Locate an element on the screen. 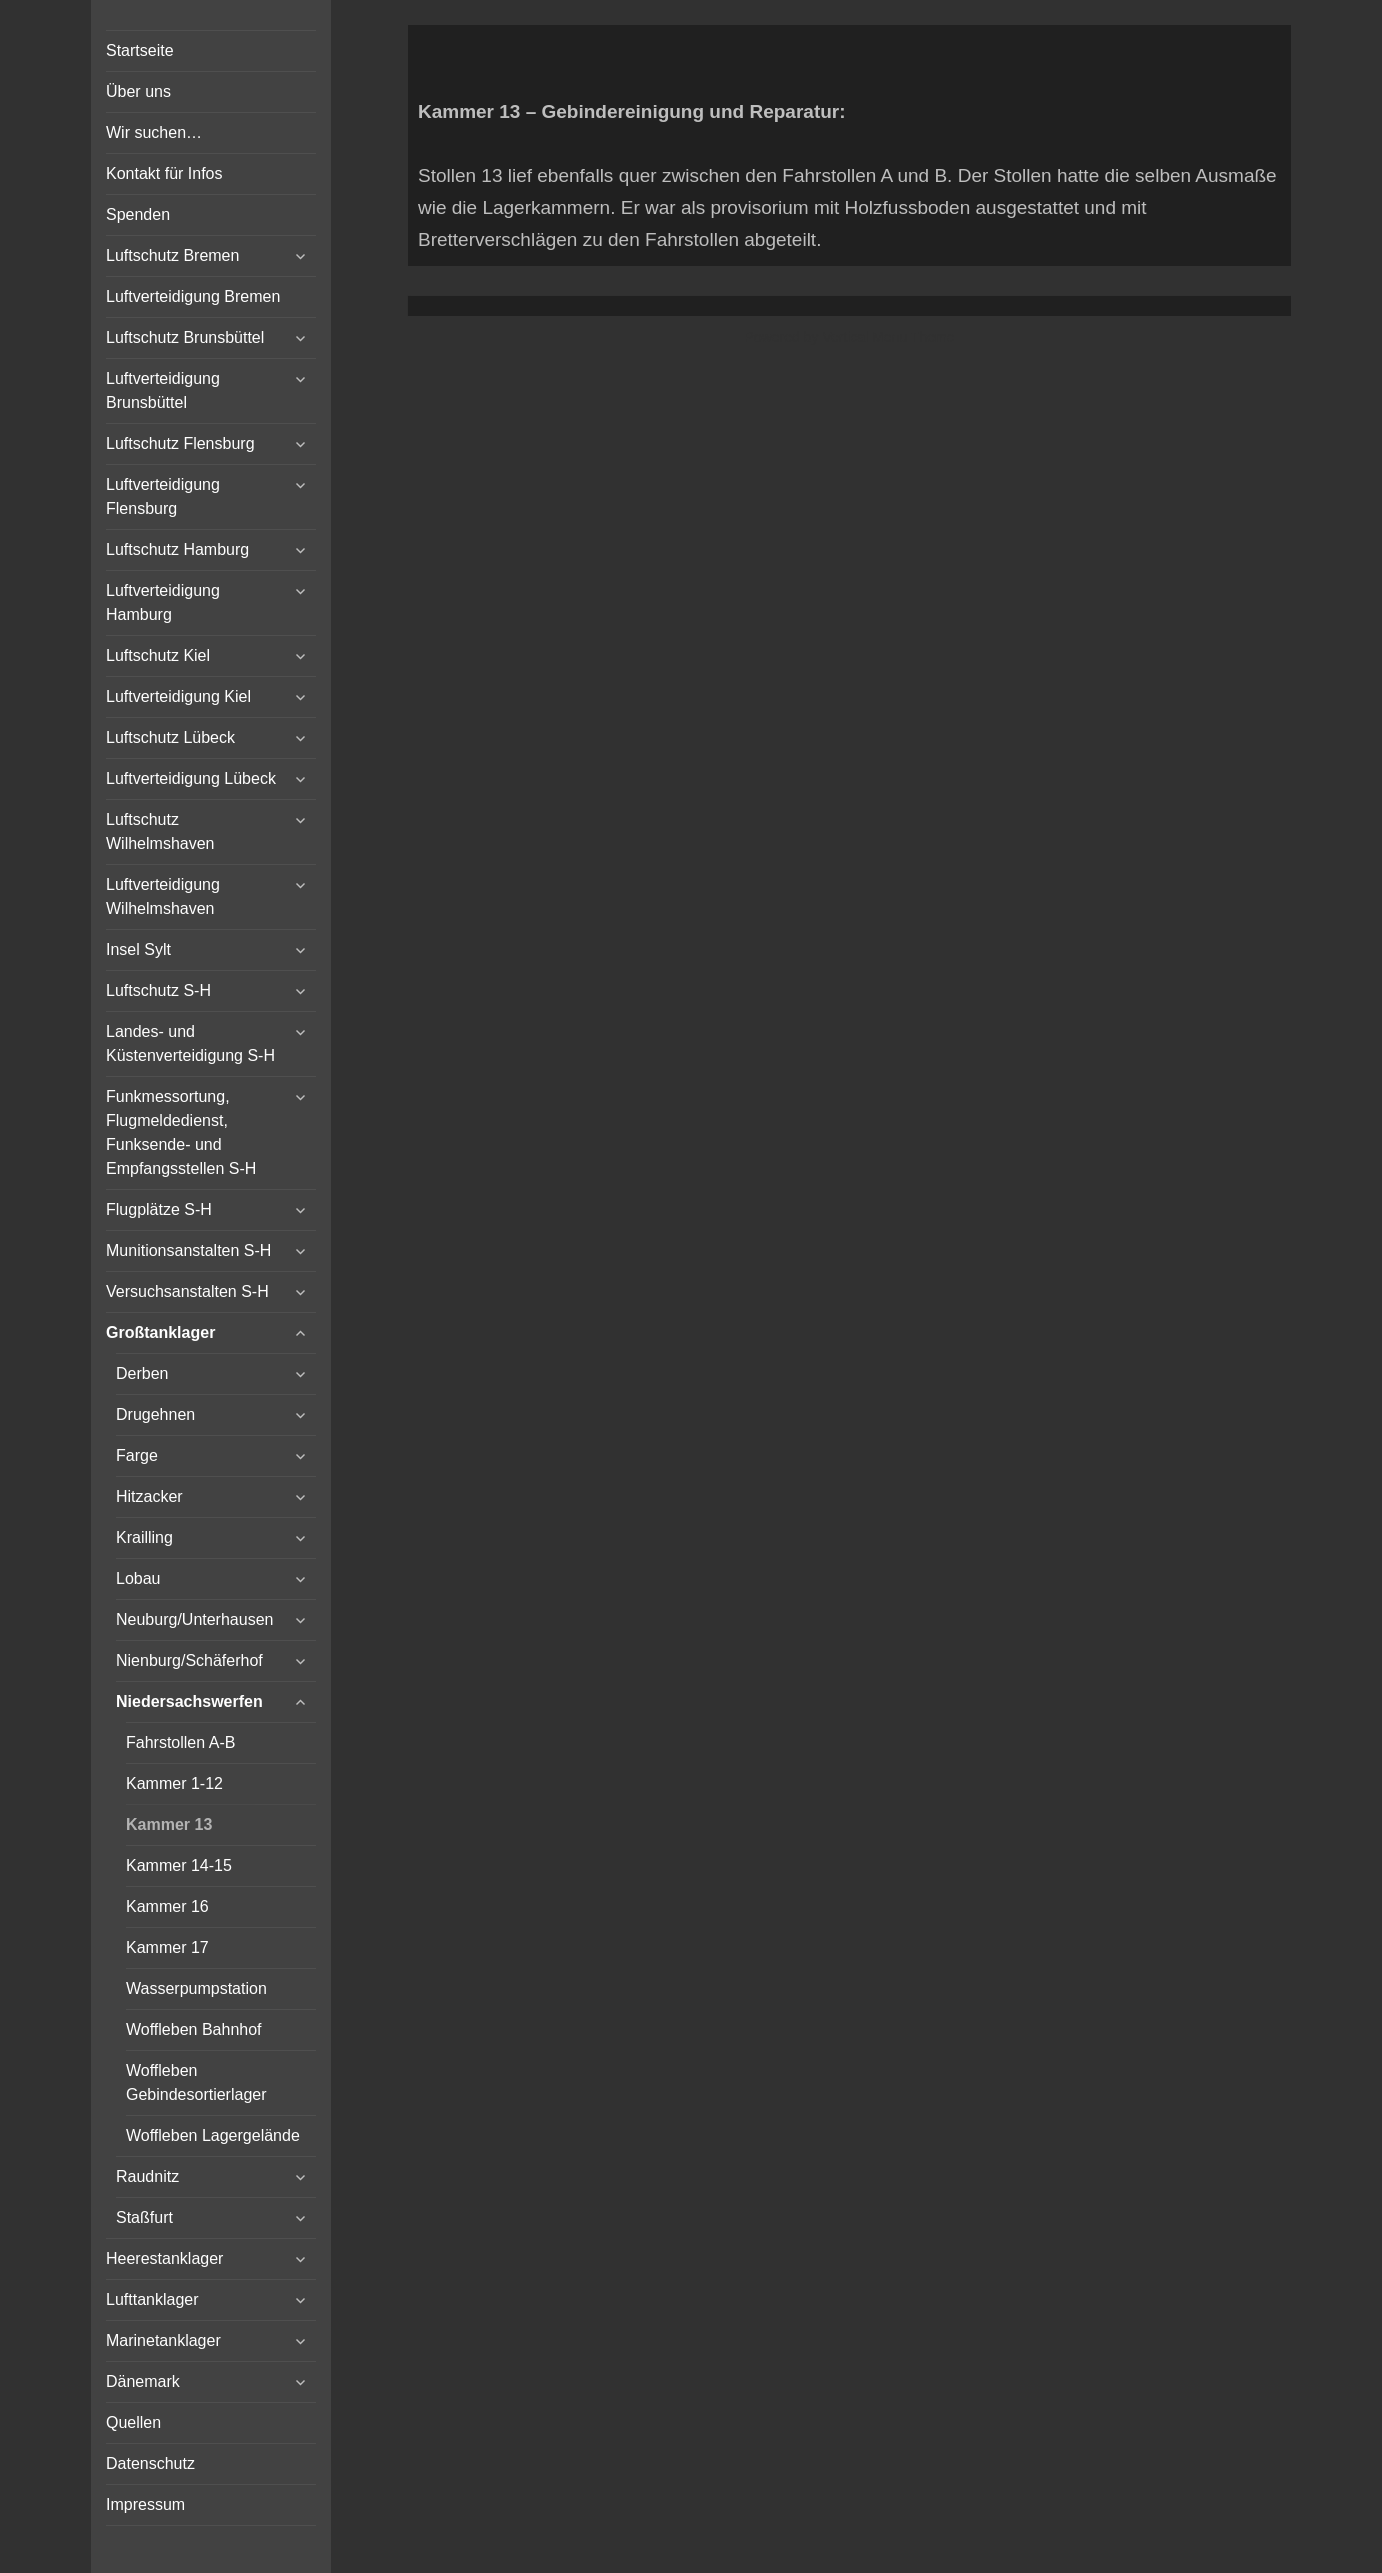 This screenshot has width=1382, height=2573. Luftschutz Lübeck is located at coordinates (170, 737).